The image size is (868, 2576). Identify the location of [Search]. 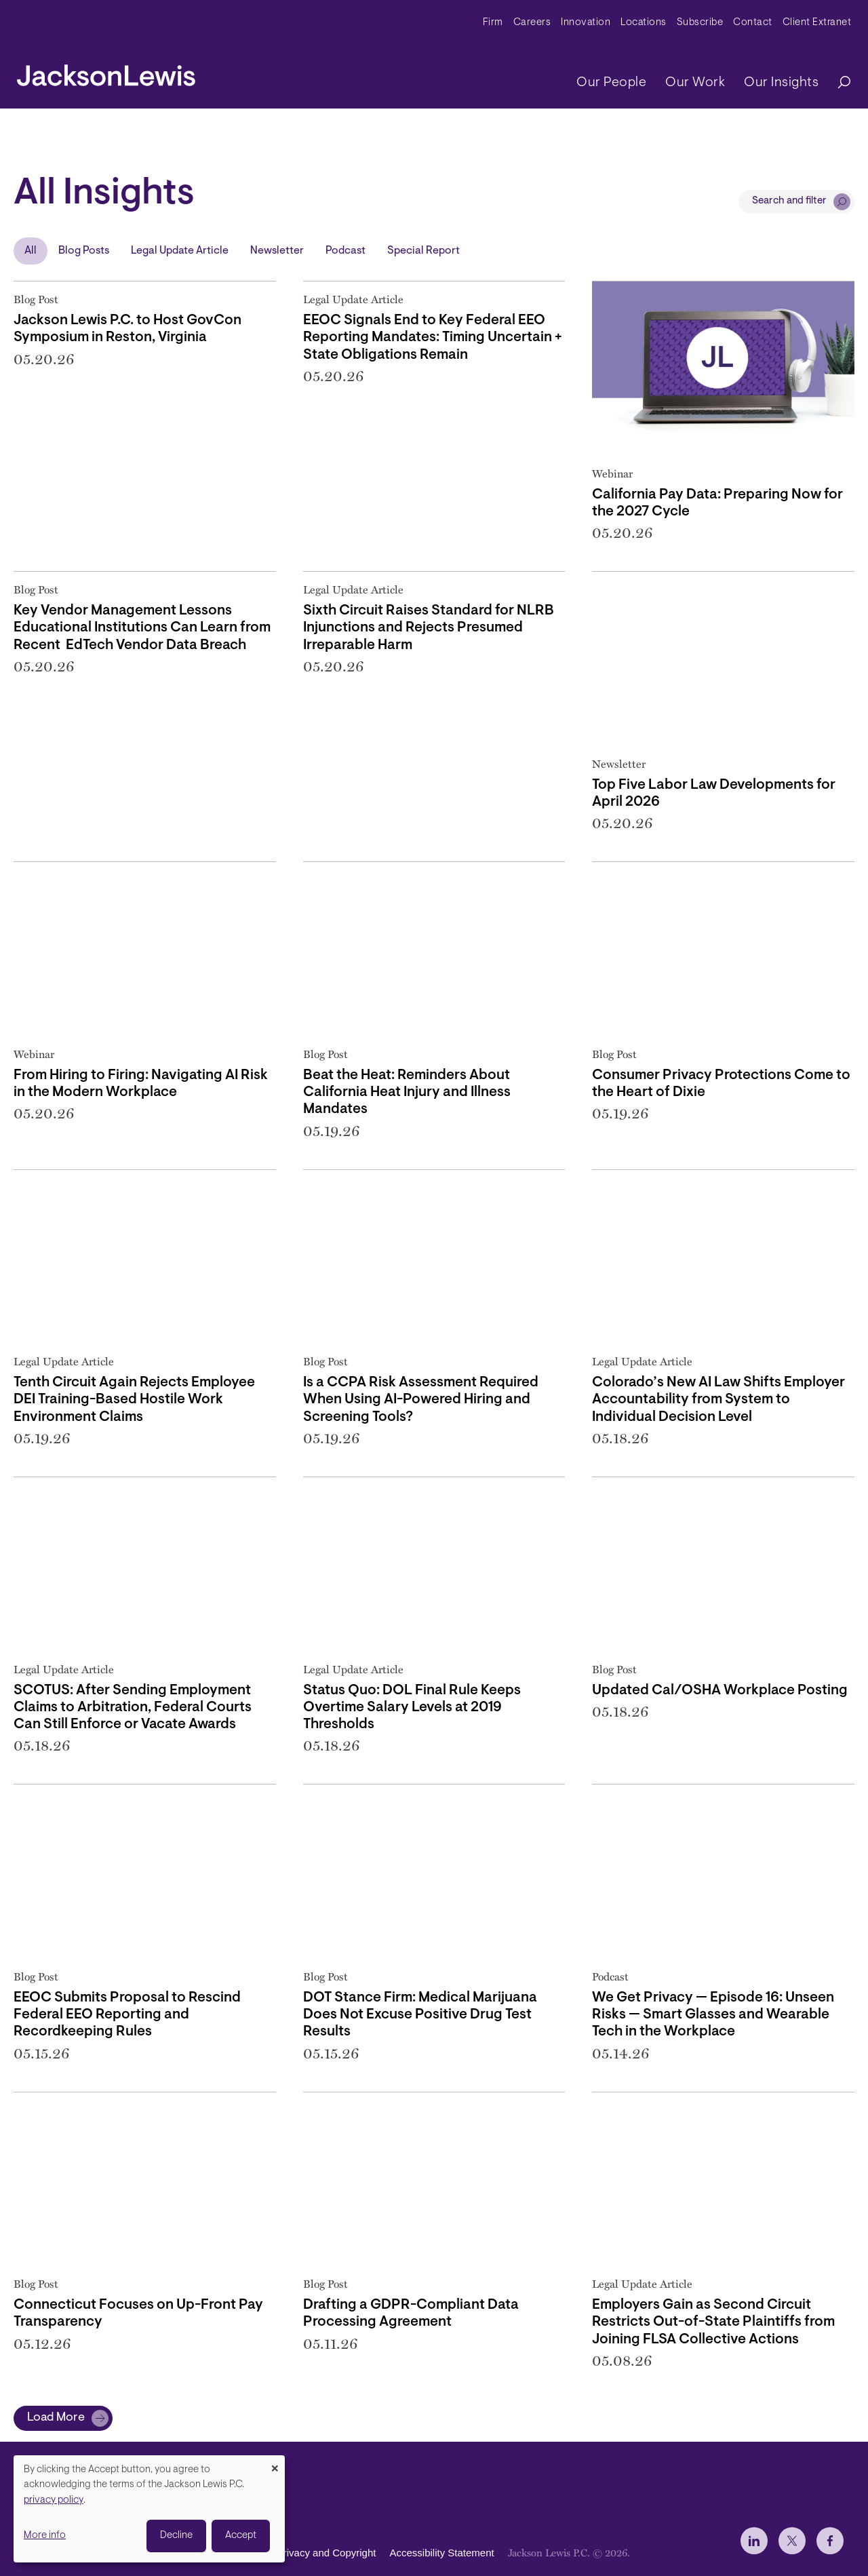
(837, 83).